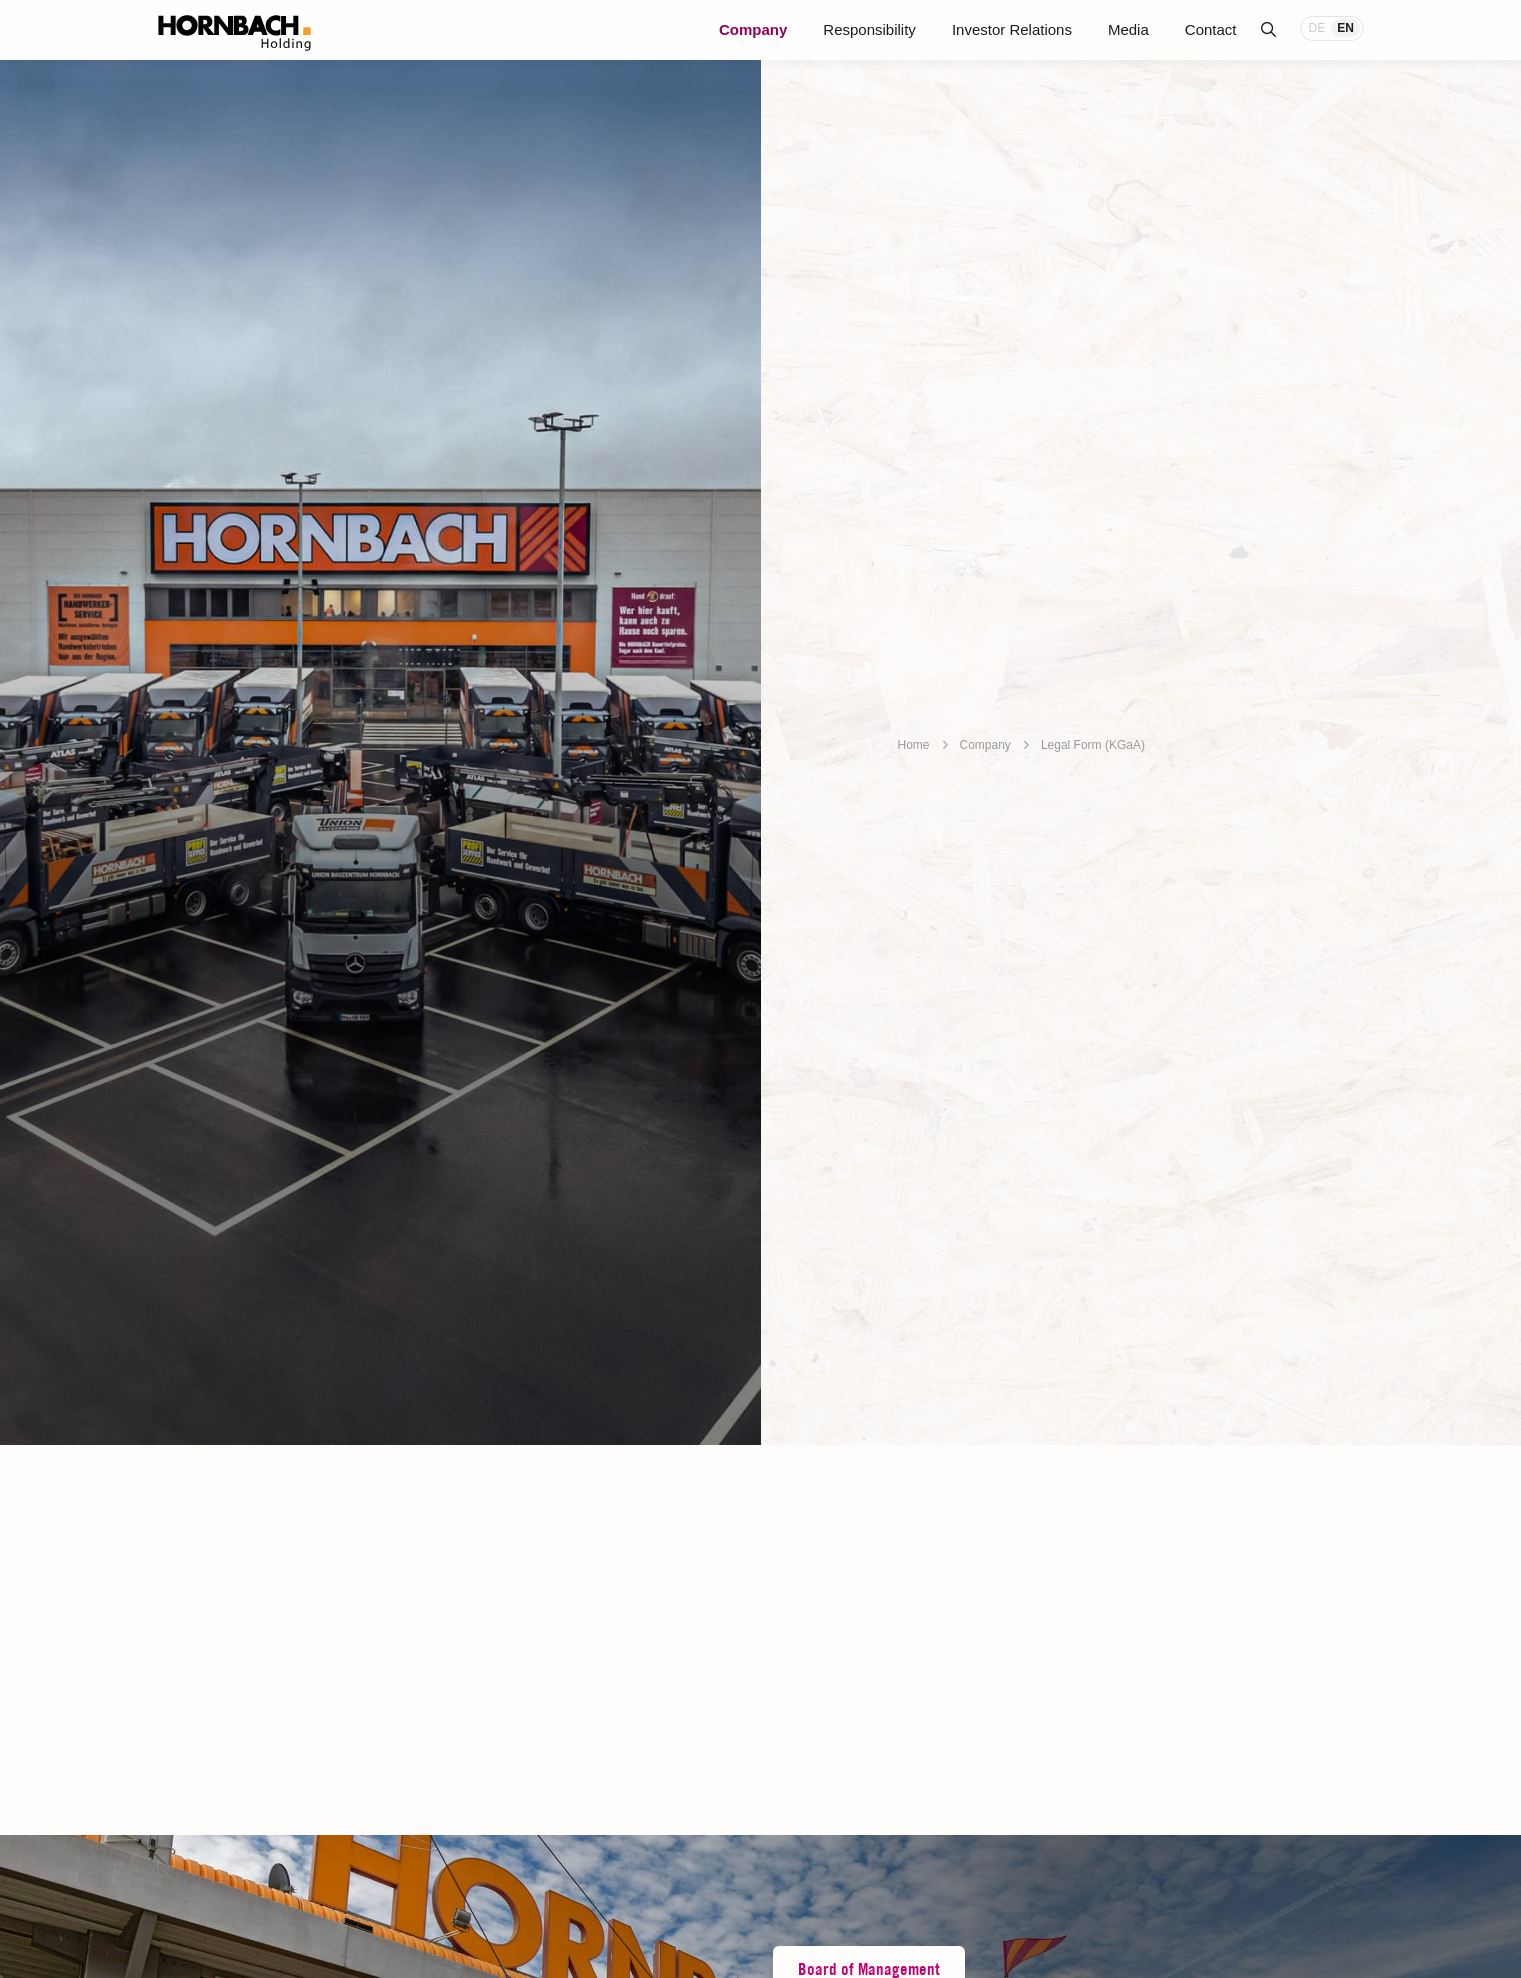 Image resolution: width=1521 pixels, height=1978 pixels. Describe the element at coordinates (914, 745) in the screenshot. I see `Home [breadcrumb]` at that location.